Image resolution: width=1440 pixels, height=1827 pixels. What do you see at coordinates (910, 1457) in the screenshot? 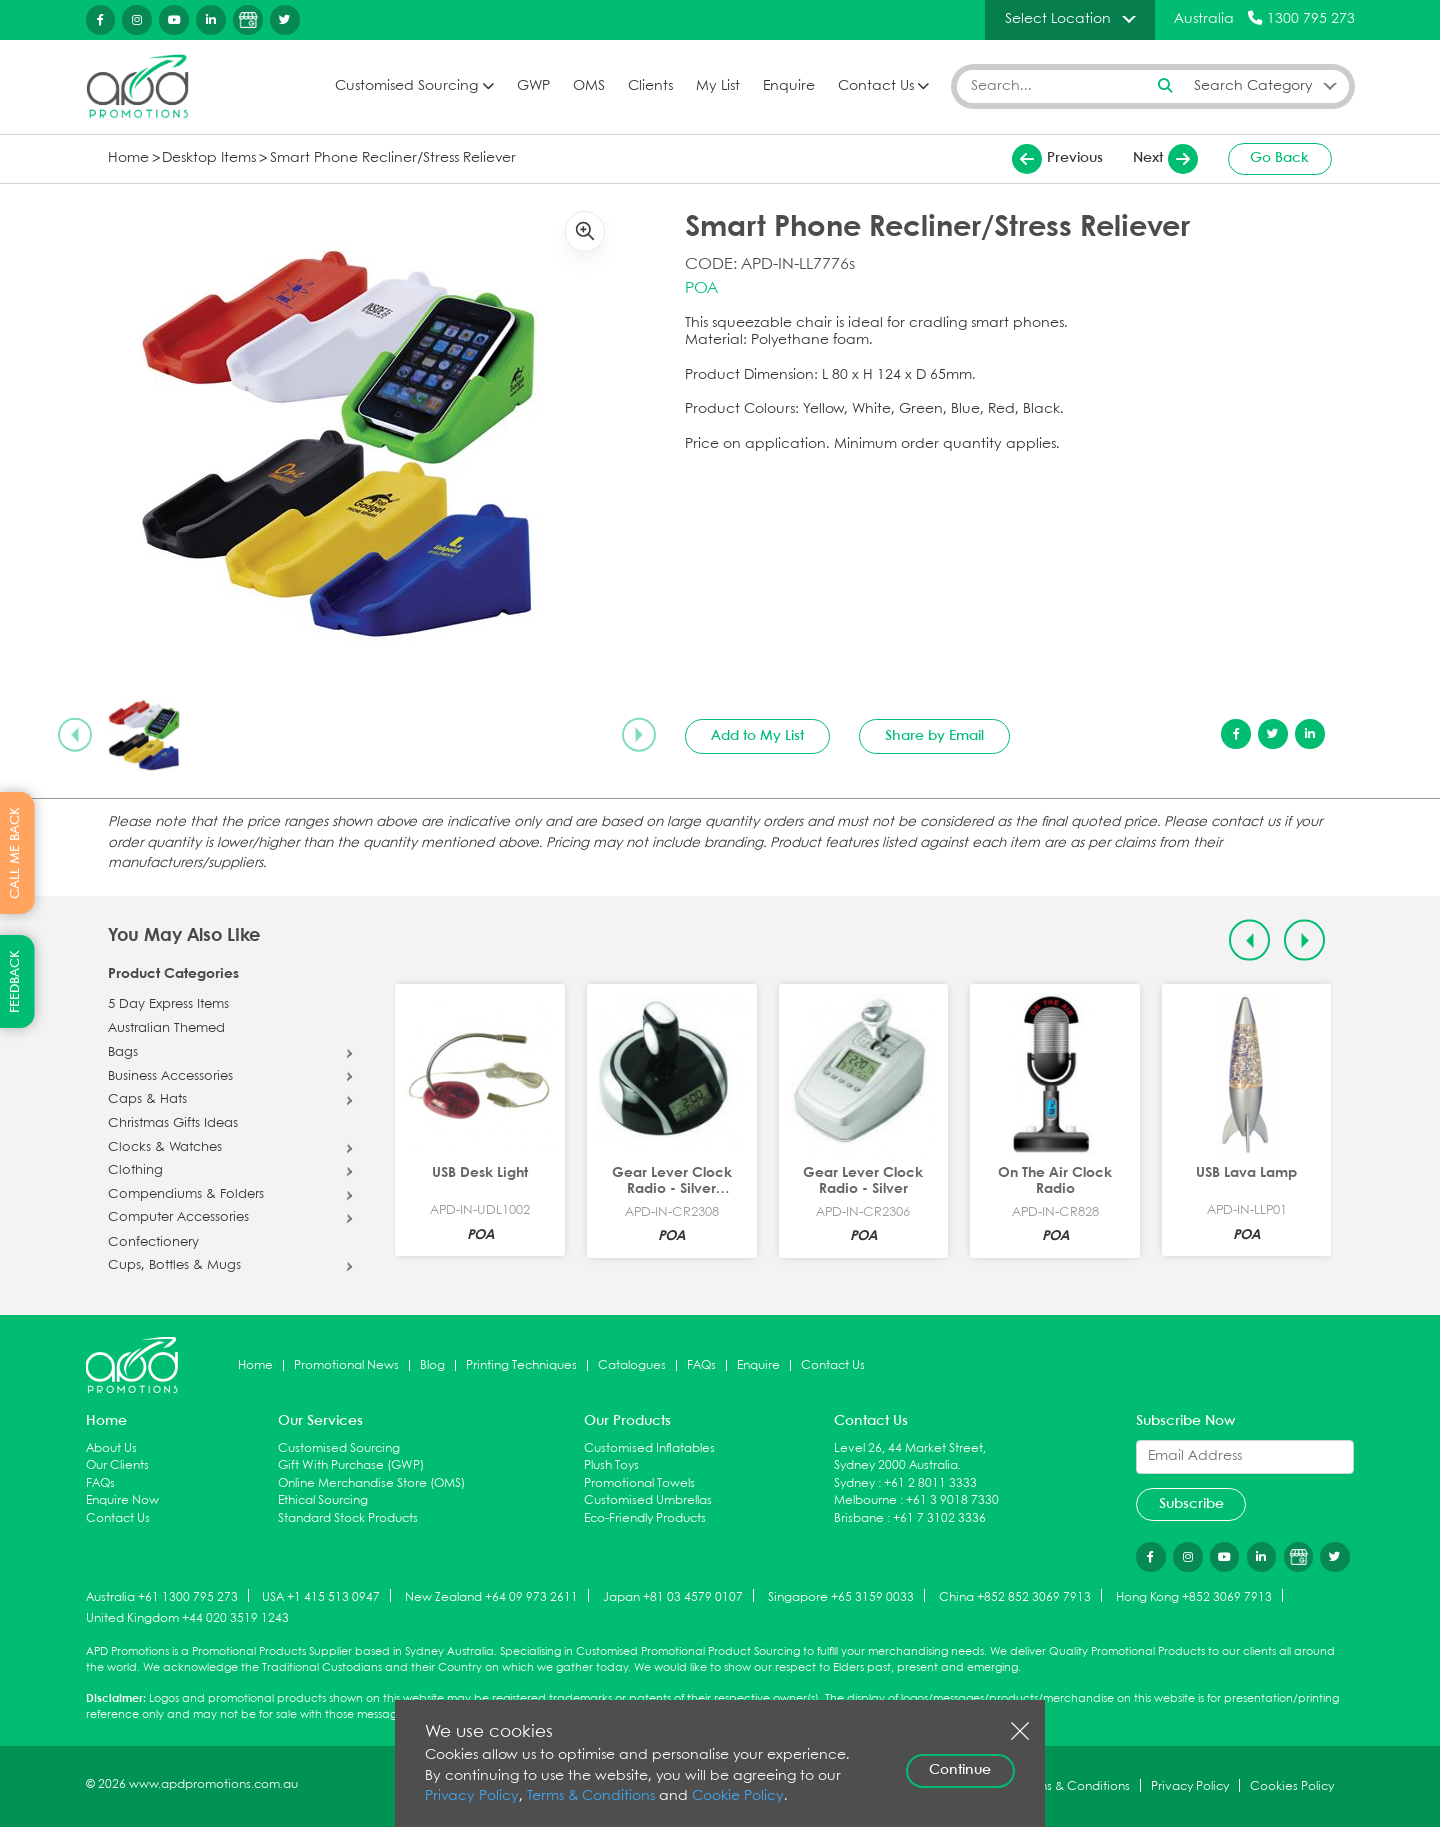
I see `Level 26, 44 Market Street, Sydney 2000 Australia.` at bounding box center [910, 1457].